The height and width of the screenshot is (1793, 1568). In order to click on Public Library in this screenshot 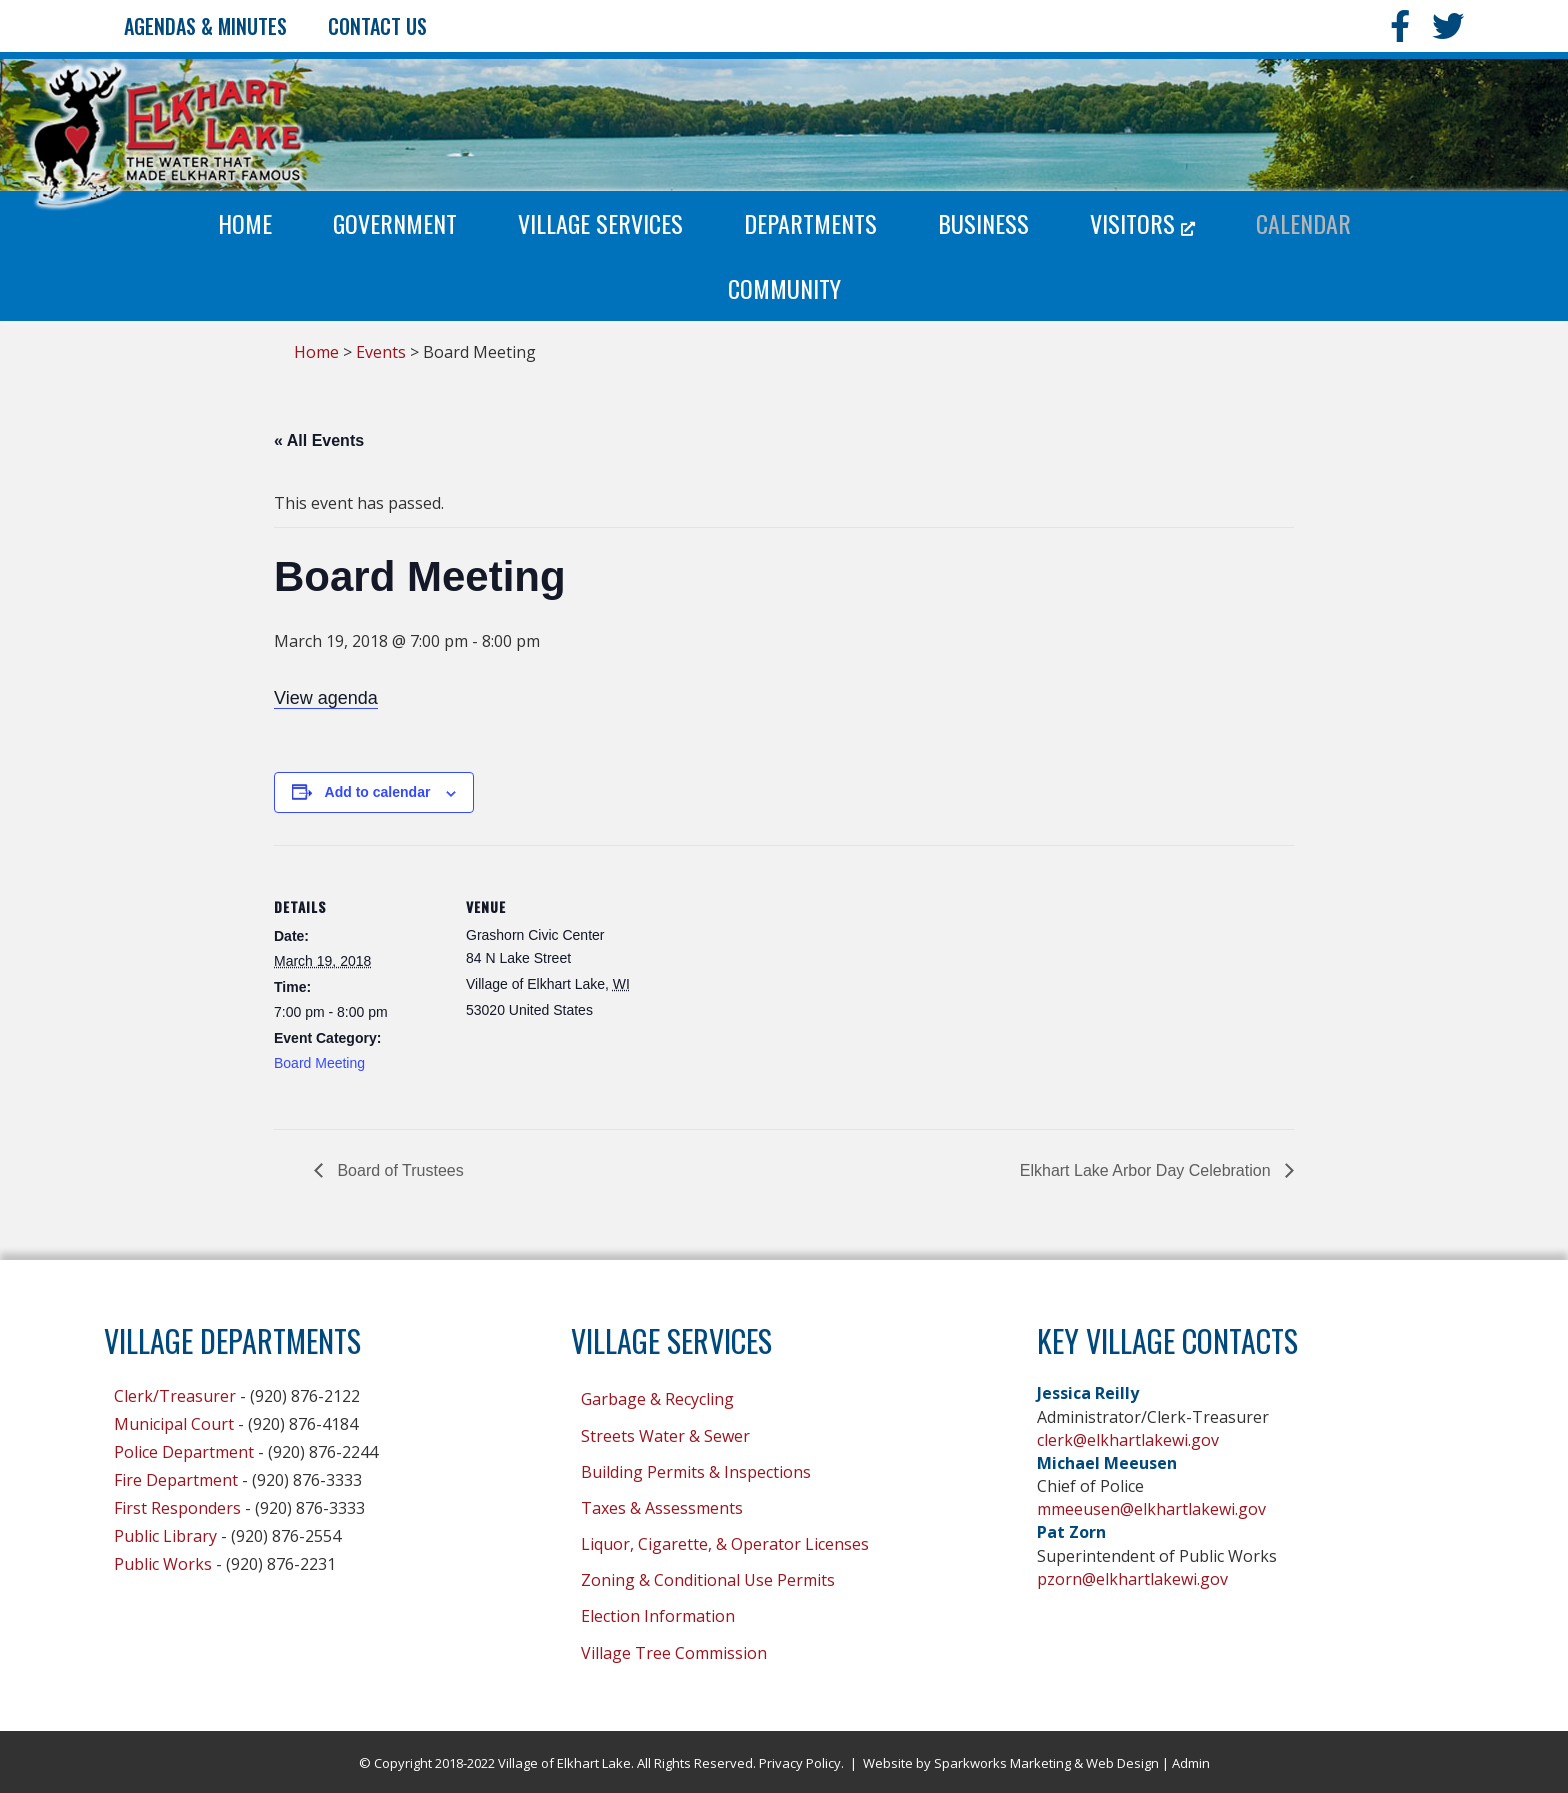, I will do `click(165, 1536)`.